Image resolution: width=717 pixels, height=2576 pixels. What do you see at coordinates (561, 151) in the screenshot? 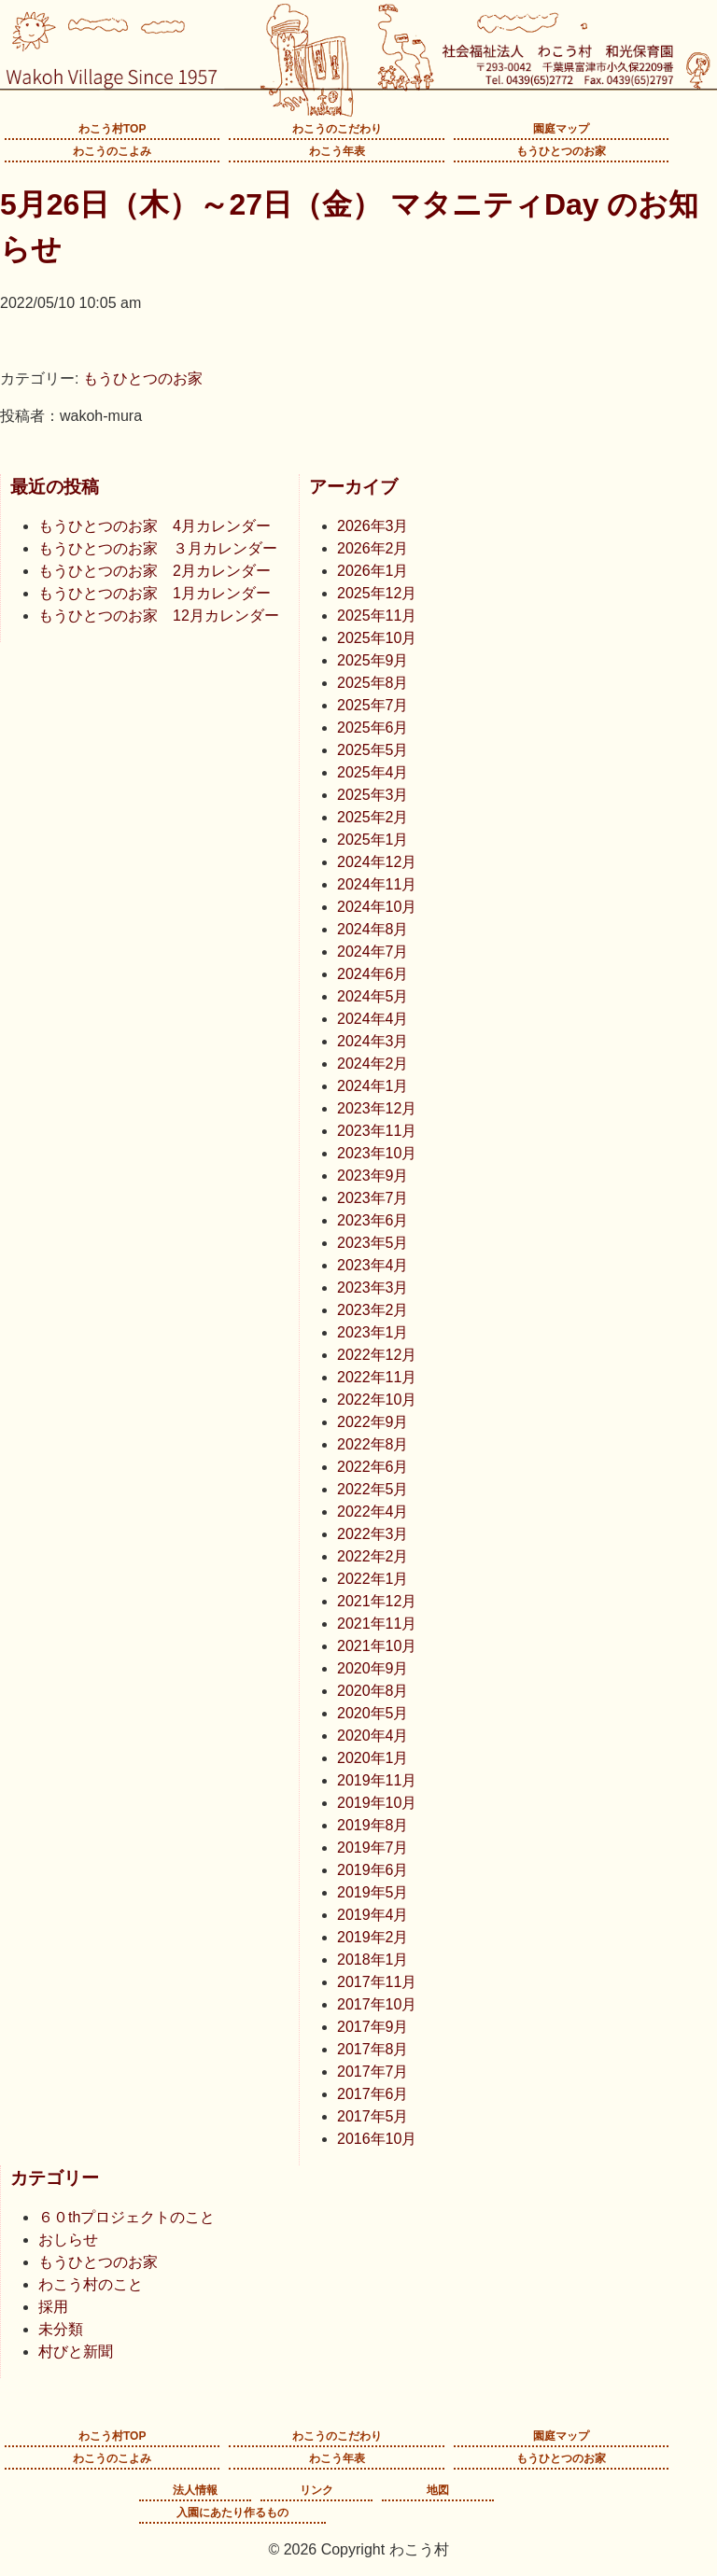
I see `もうひとつのお家` at bounding box center [561, 151].